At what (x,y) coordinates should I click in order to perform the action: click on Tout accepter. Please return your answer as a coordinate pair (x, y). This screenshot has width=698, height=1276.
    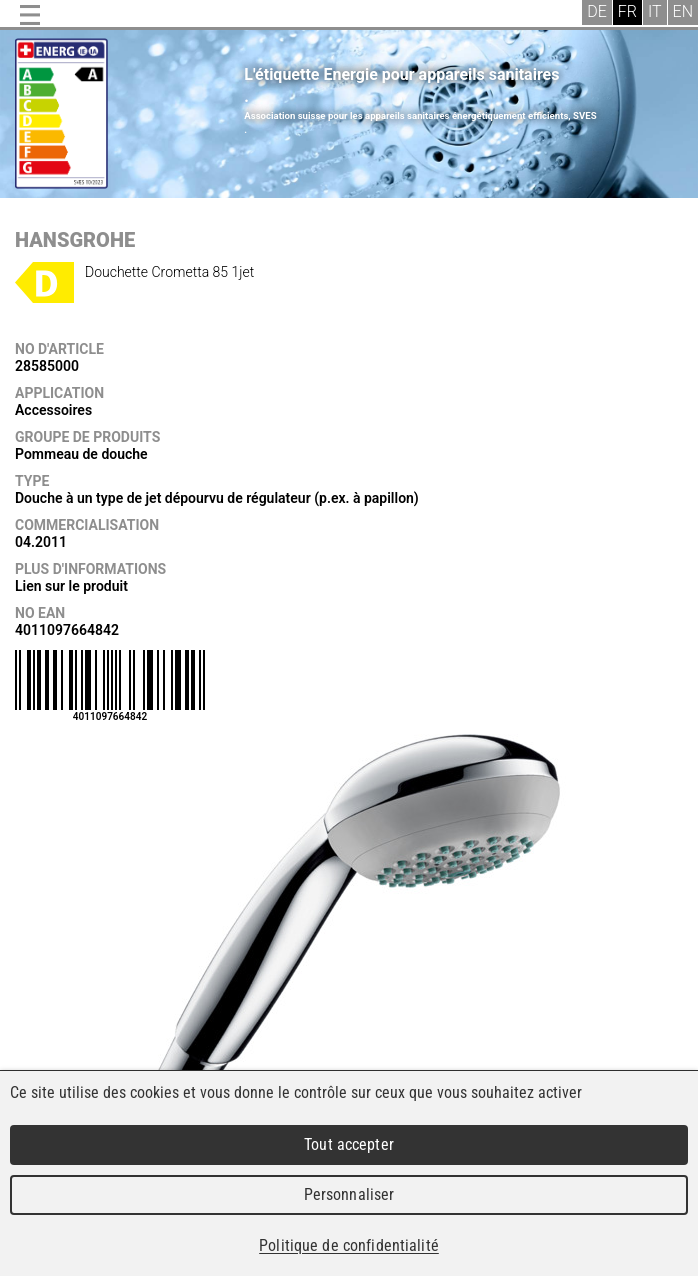
    Looking at the image, I should click on (349, 1144).